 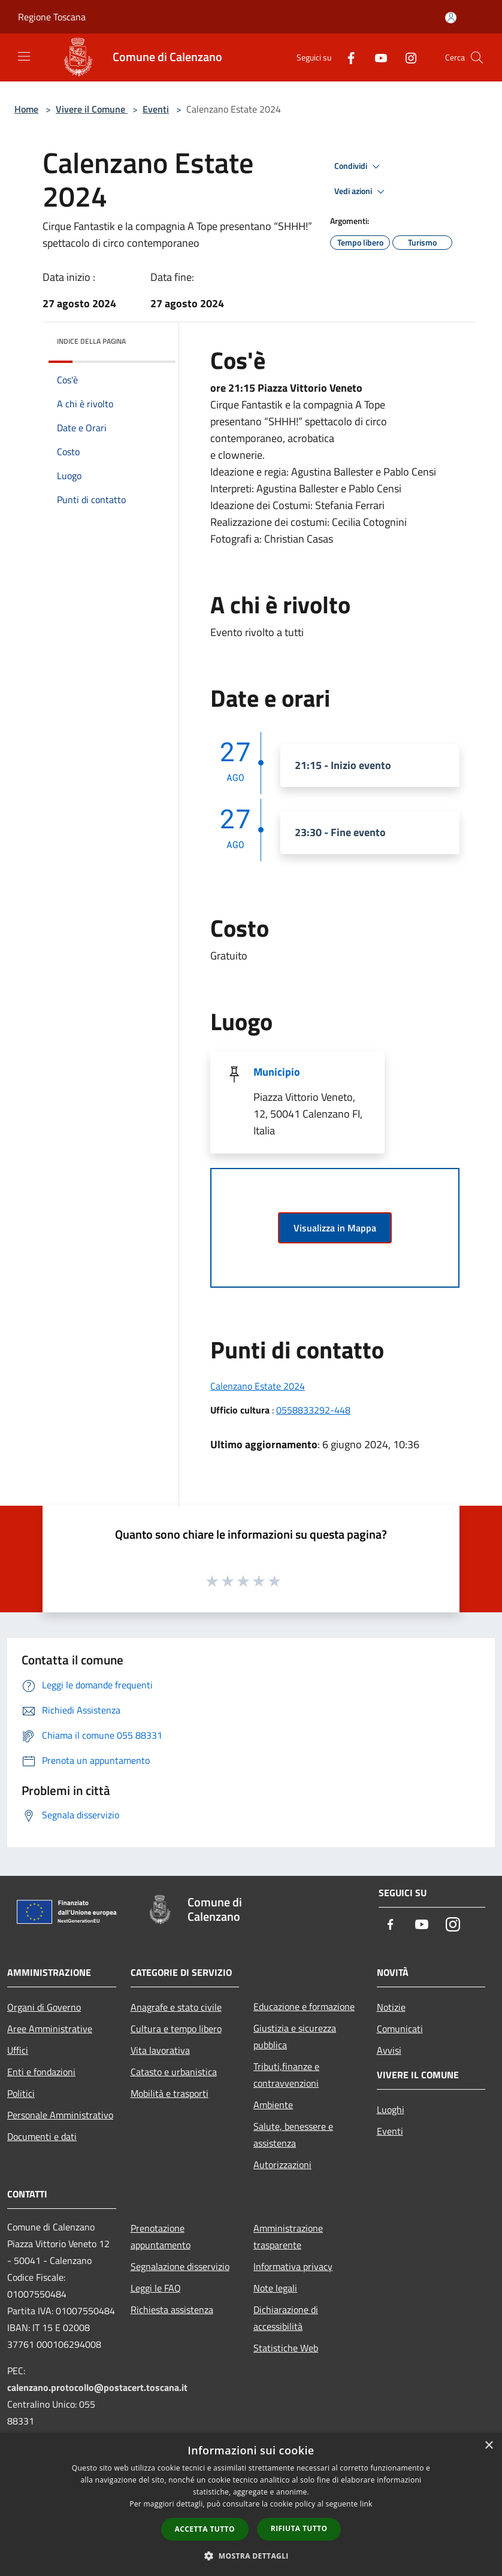 What do you see at coordinates (176, 2028) in the screenshot?
I see `Cultura e tempo libero` at bounding box center [176, 2028].